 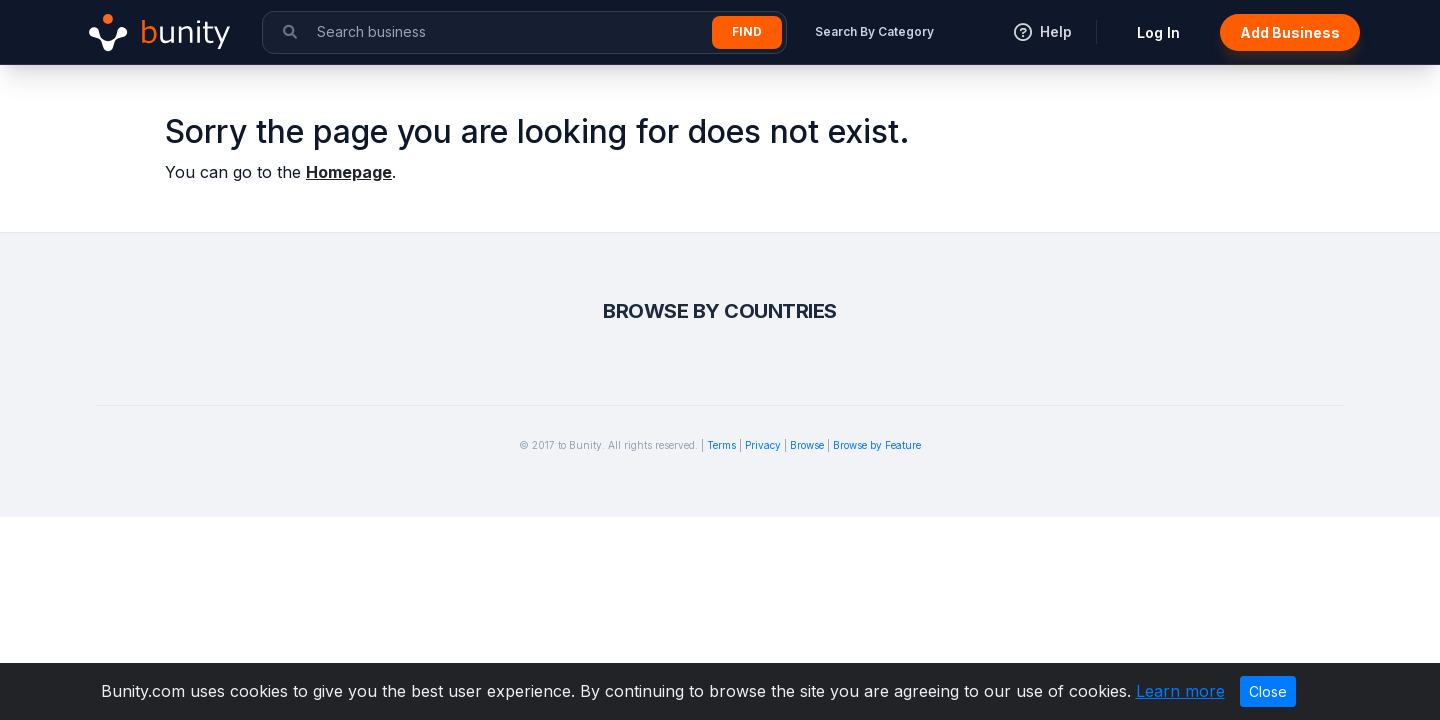 I want to click on Search By Category, so click(x=874, y=31).